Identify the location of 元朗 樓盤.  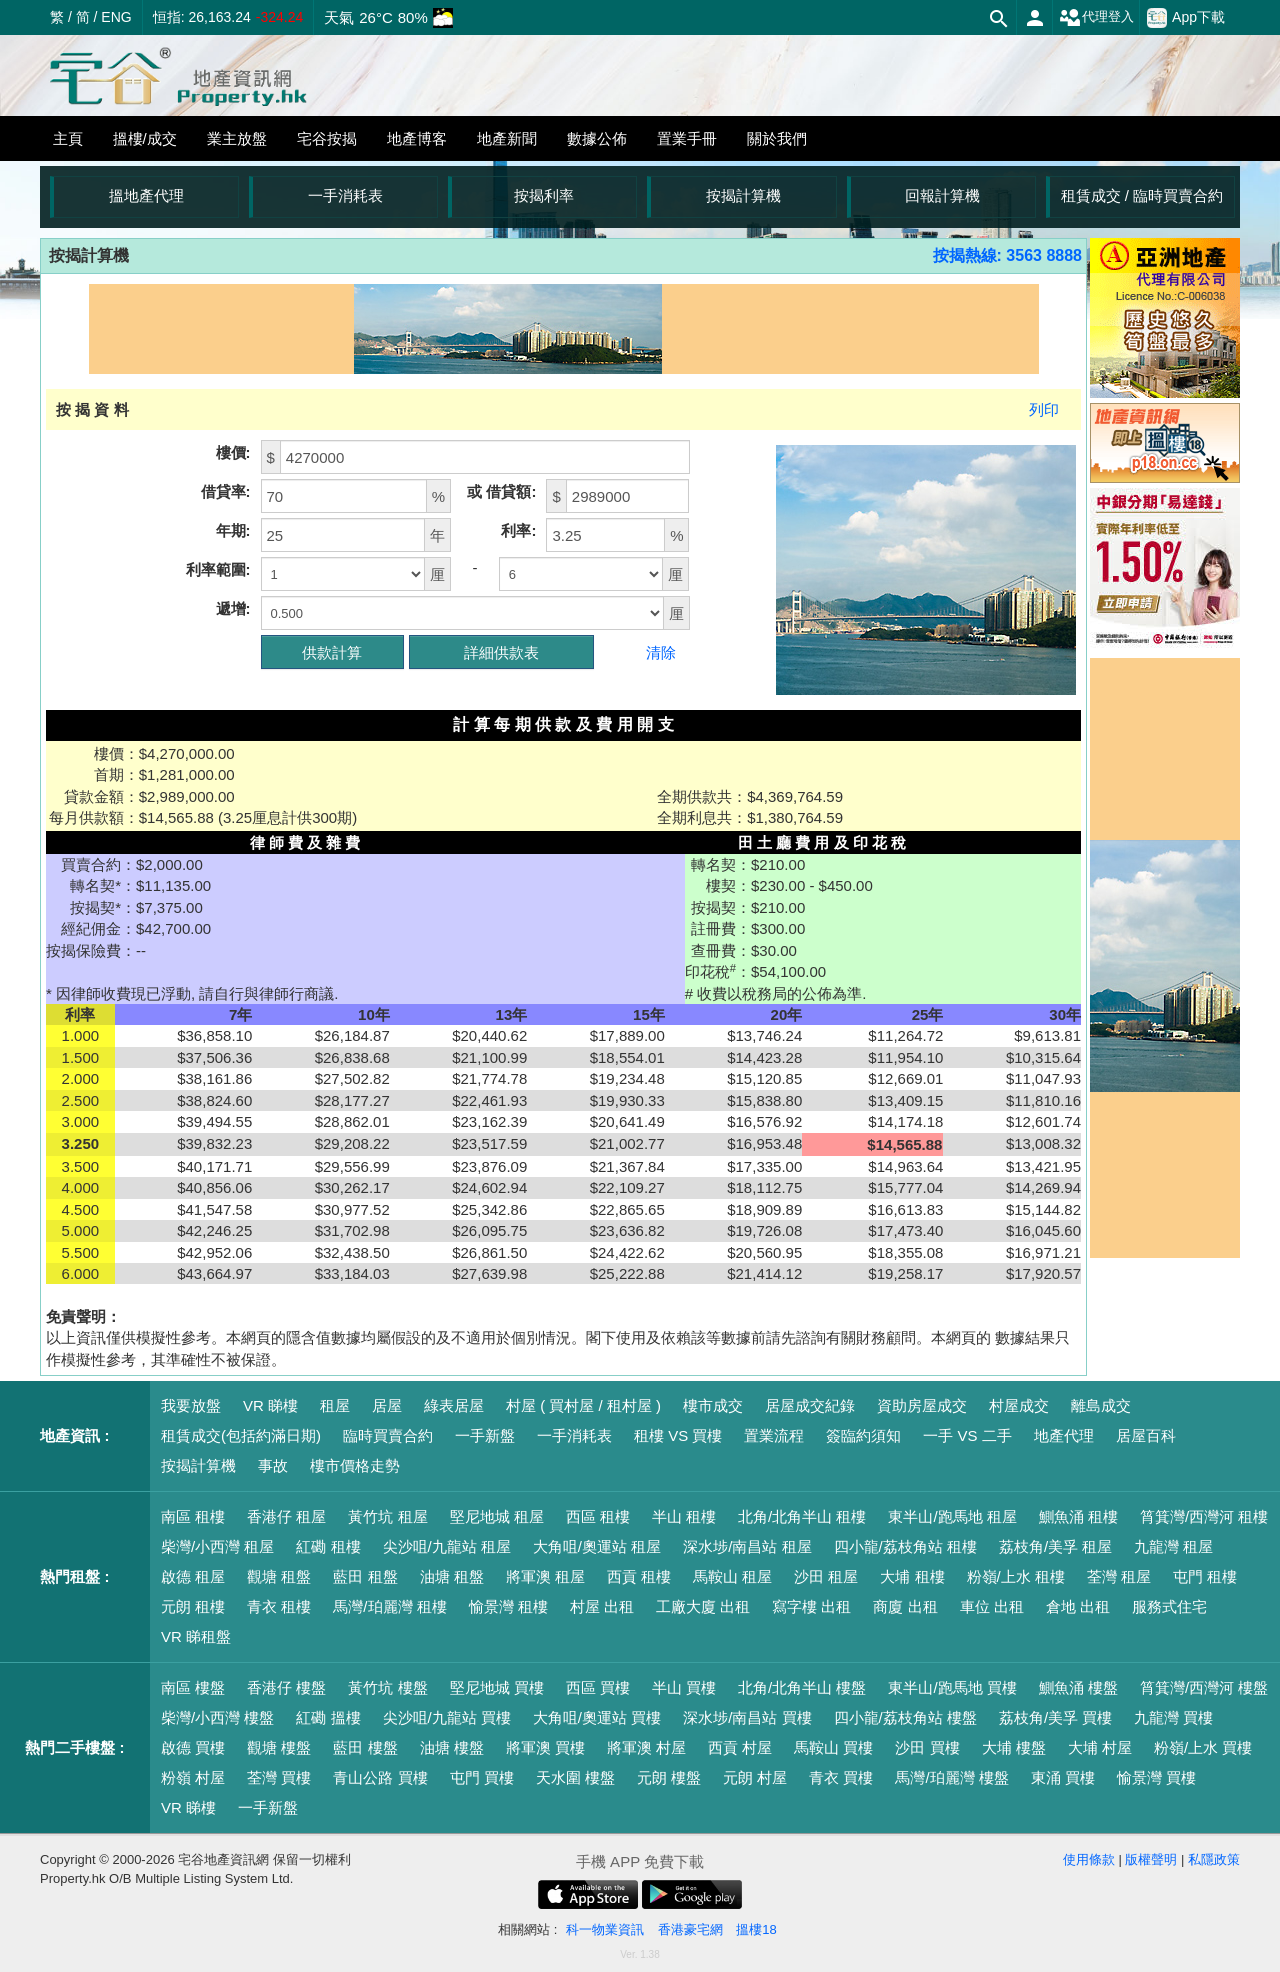
(669, 1777).